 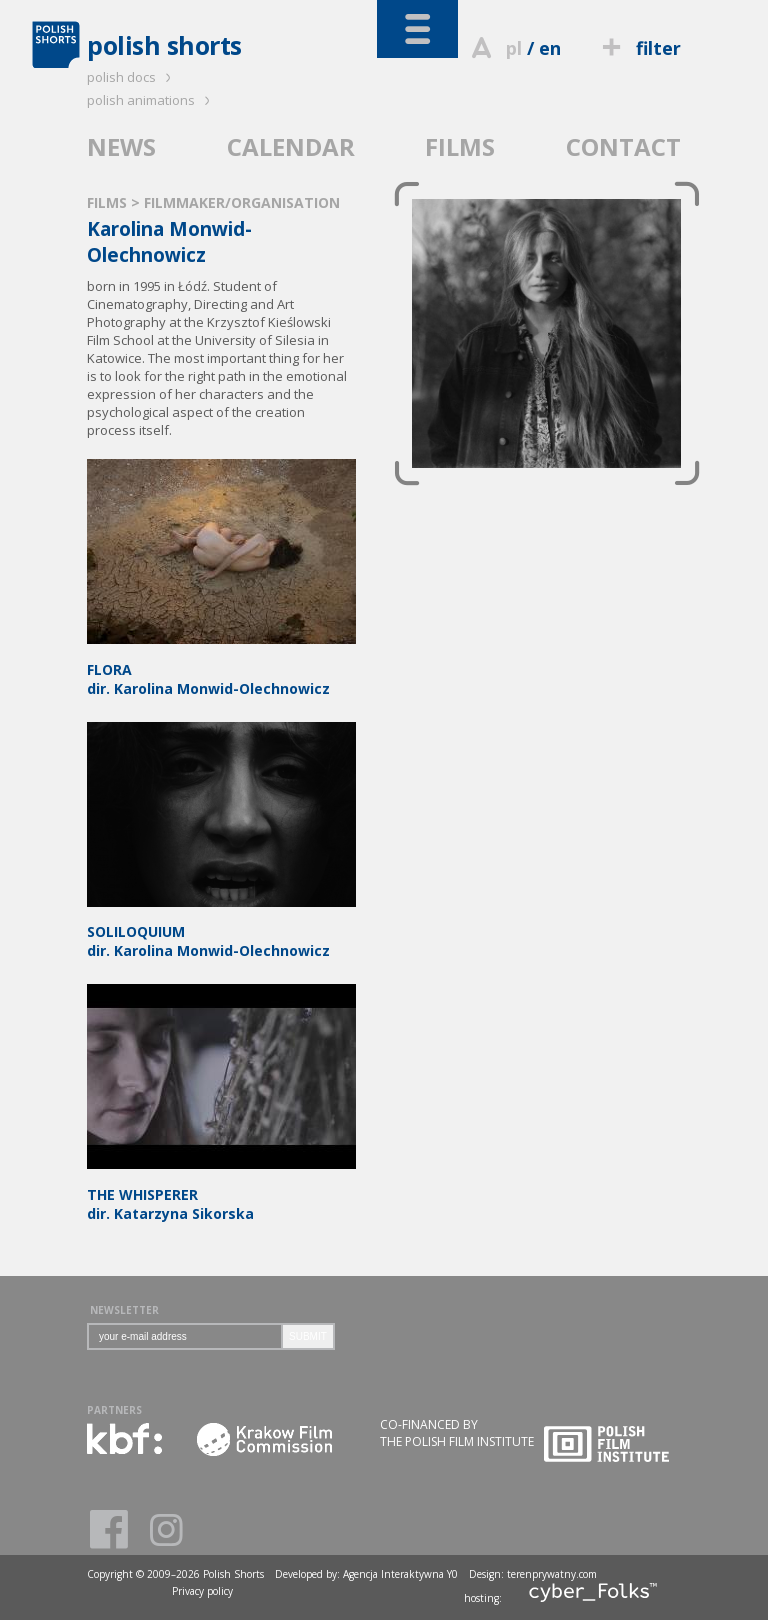 I want to click on FILMS, so click(x=460, y=146).